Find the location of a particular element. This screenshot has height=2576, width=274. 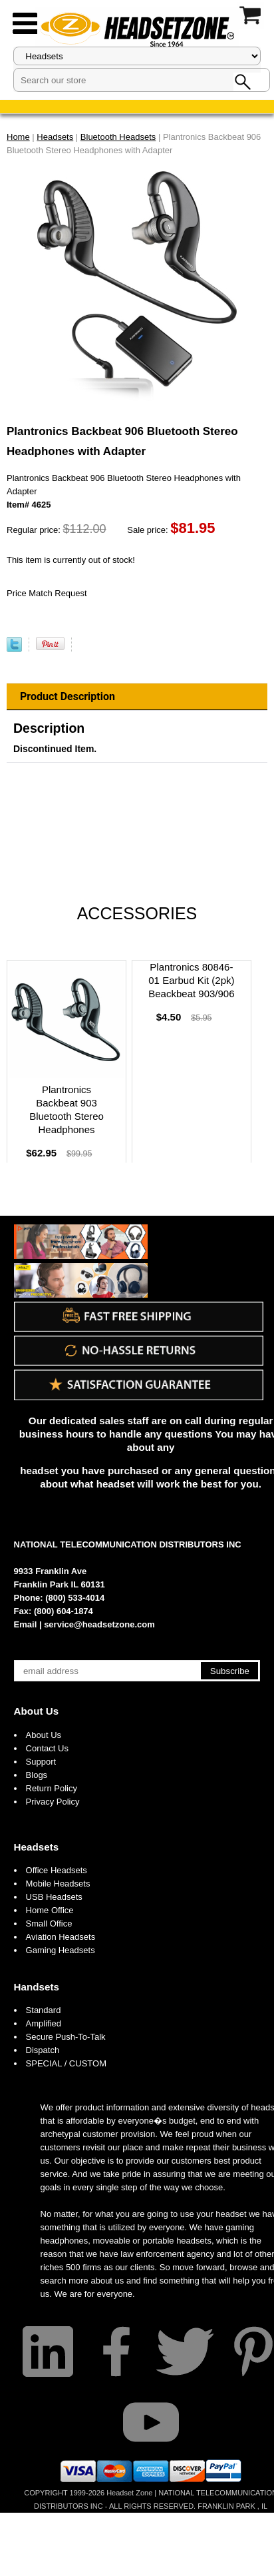

Blogs is located at coordinates (37, 1775).